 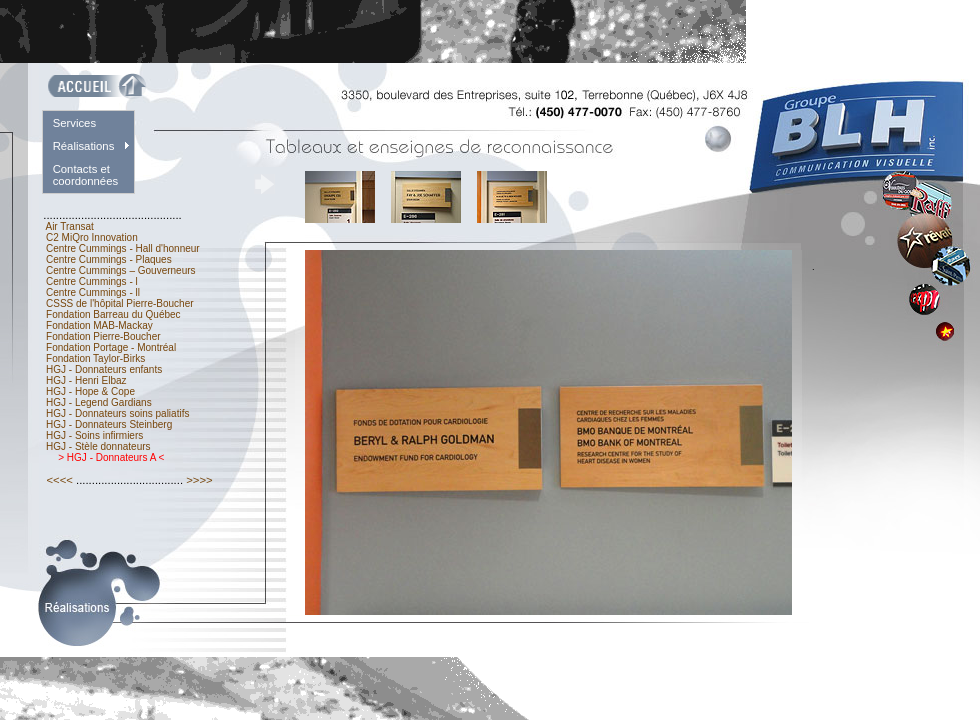 What do you see at coordinates (59, 480) in the screenshot?
I see `<<<<` at bounding box center [59, 480].